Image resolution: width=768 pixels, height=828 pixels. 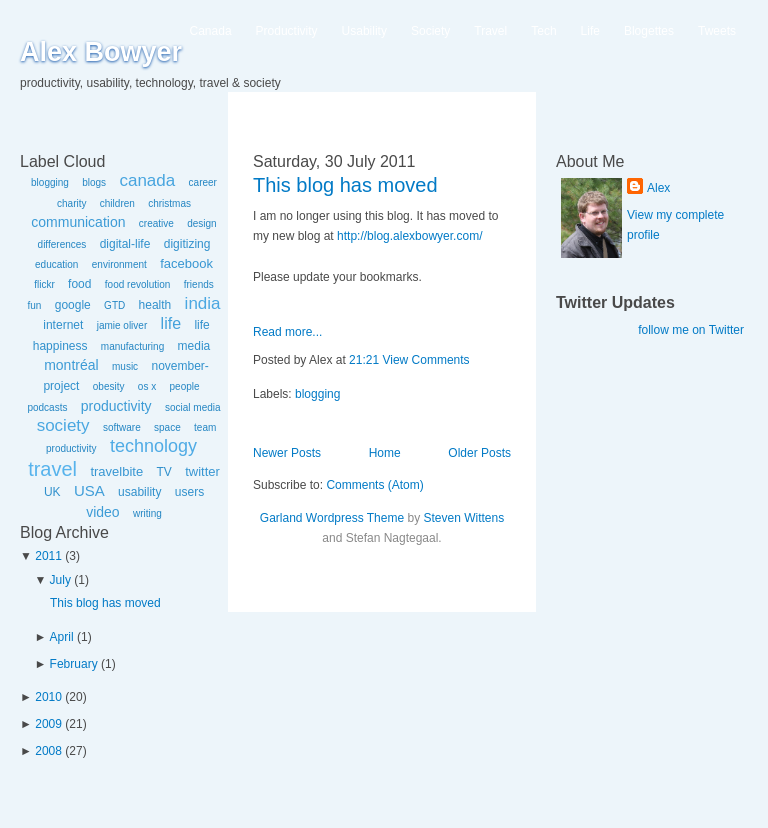 I want to click on environment, so click(x=119, y=264).